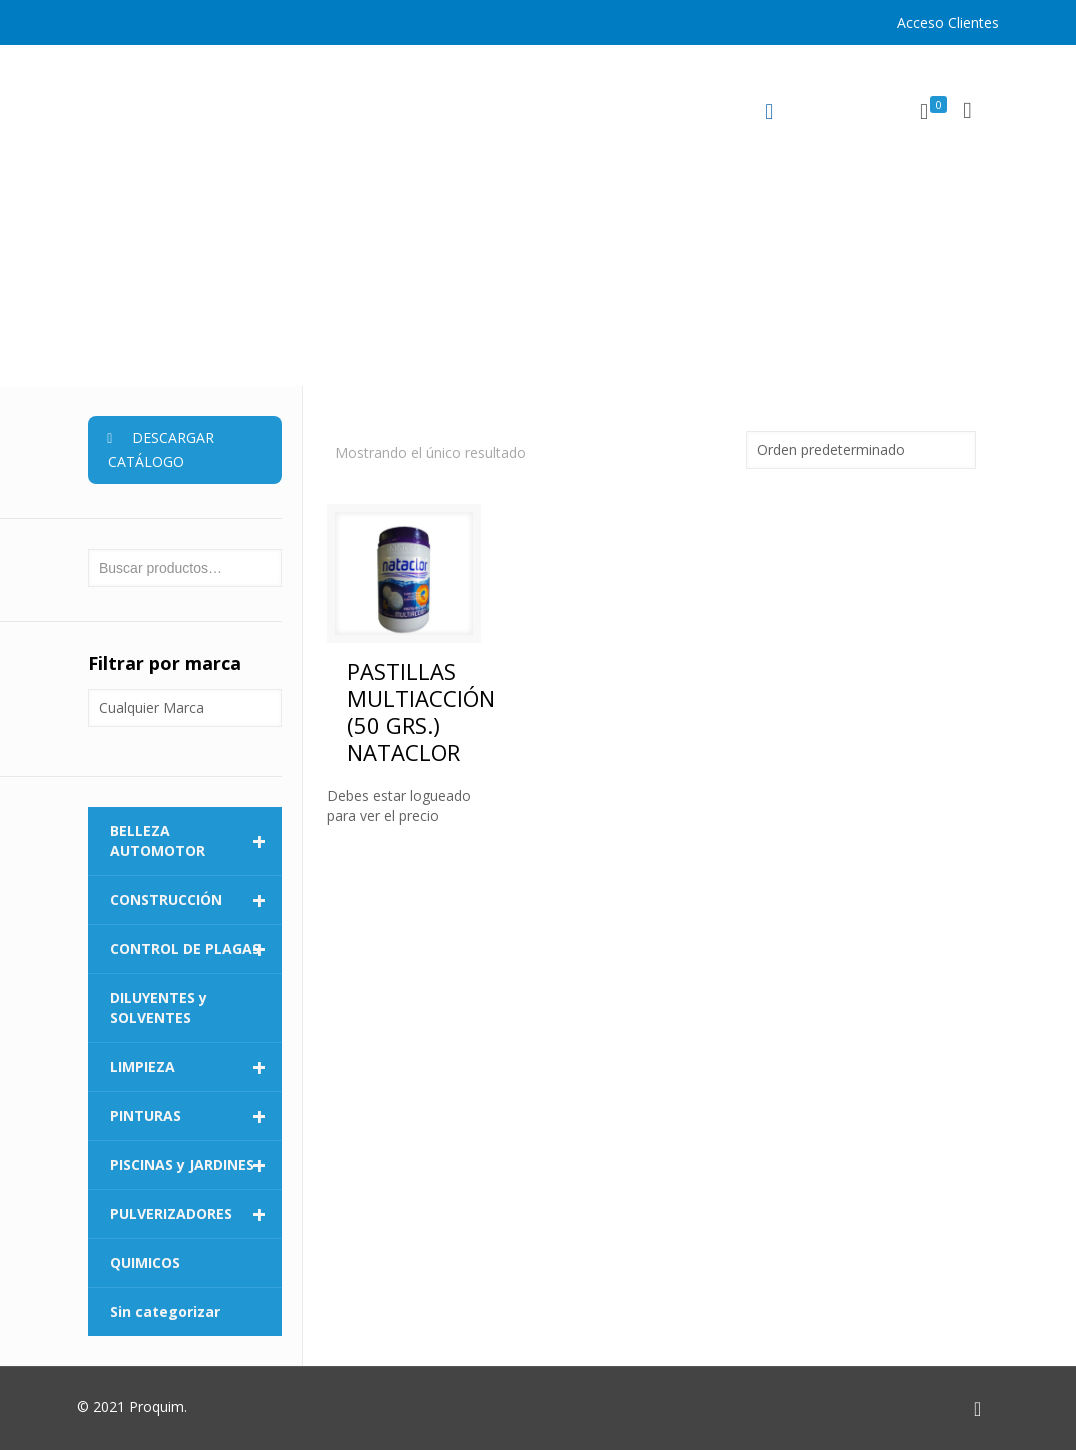  I want to click on BELLEZA AUTOMOTOR, so click(196, 841).